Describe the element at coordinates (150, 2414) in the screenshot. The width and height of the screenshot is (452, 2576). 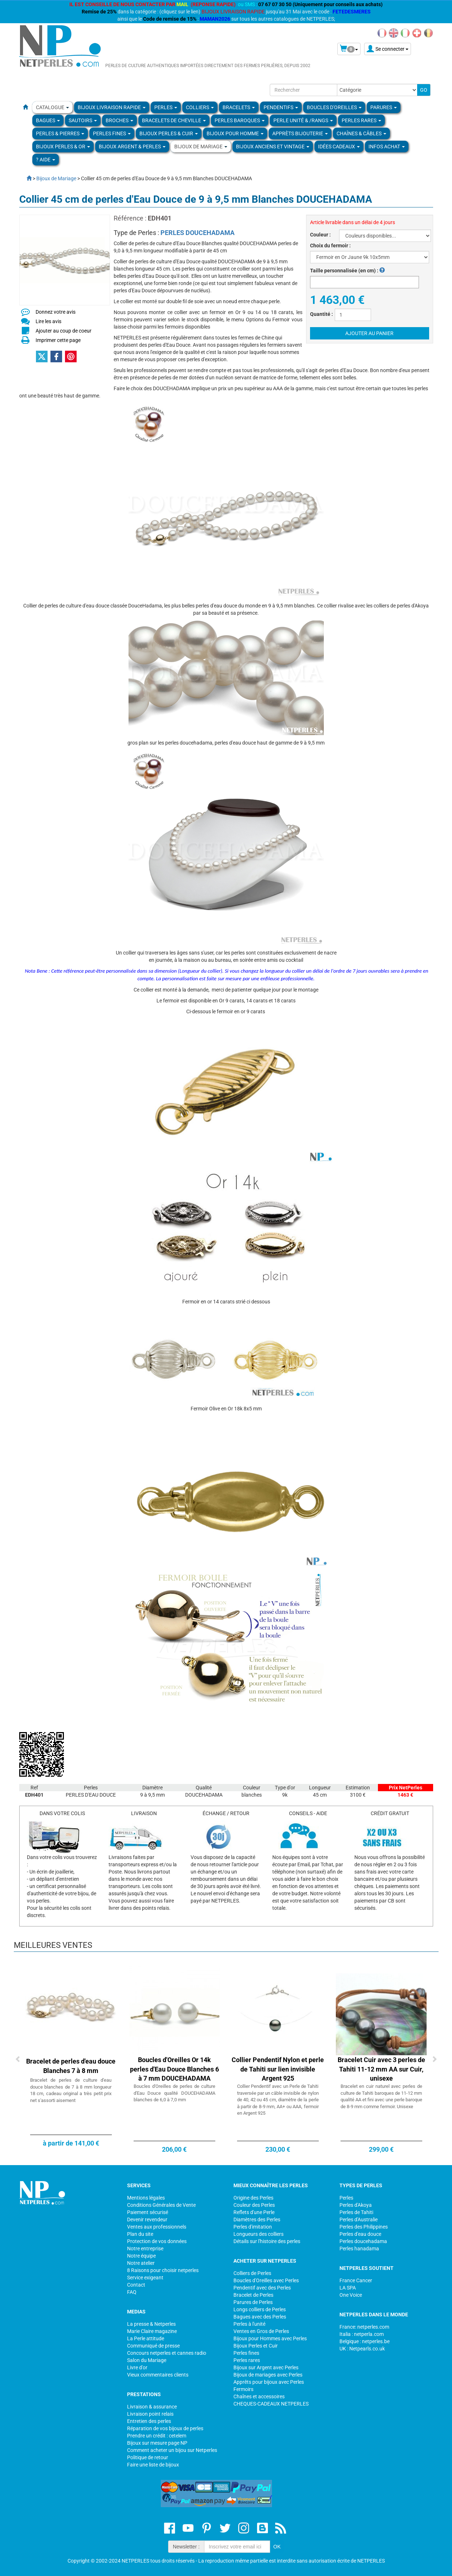
I see `Livraison point relais` at that location.